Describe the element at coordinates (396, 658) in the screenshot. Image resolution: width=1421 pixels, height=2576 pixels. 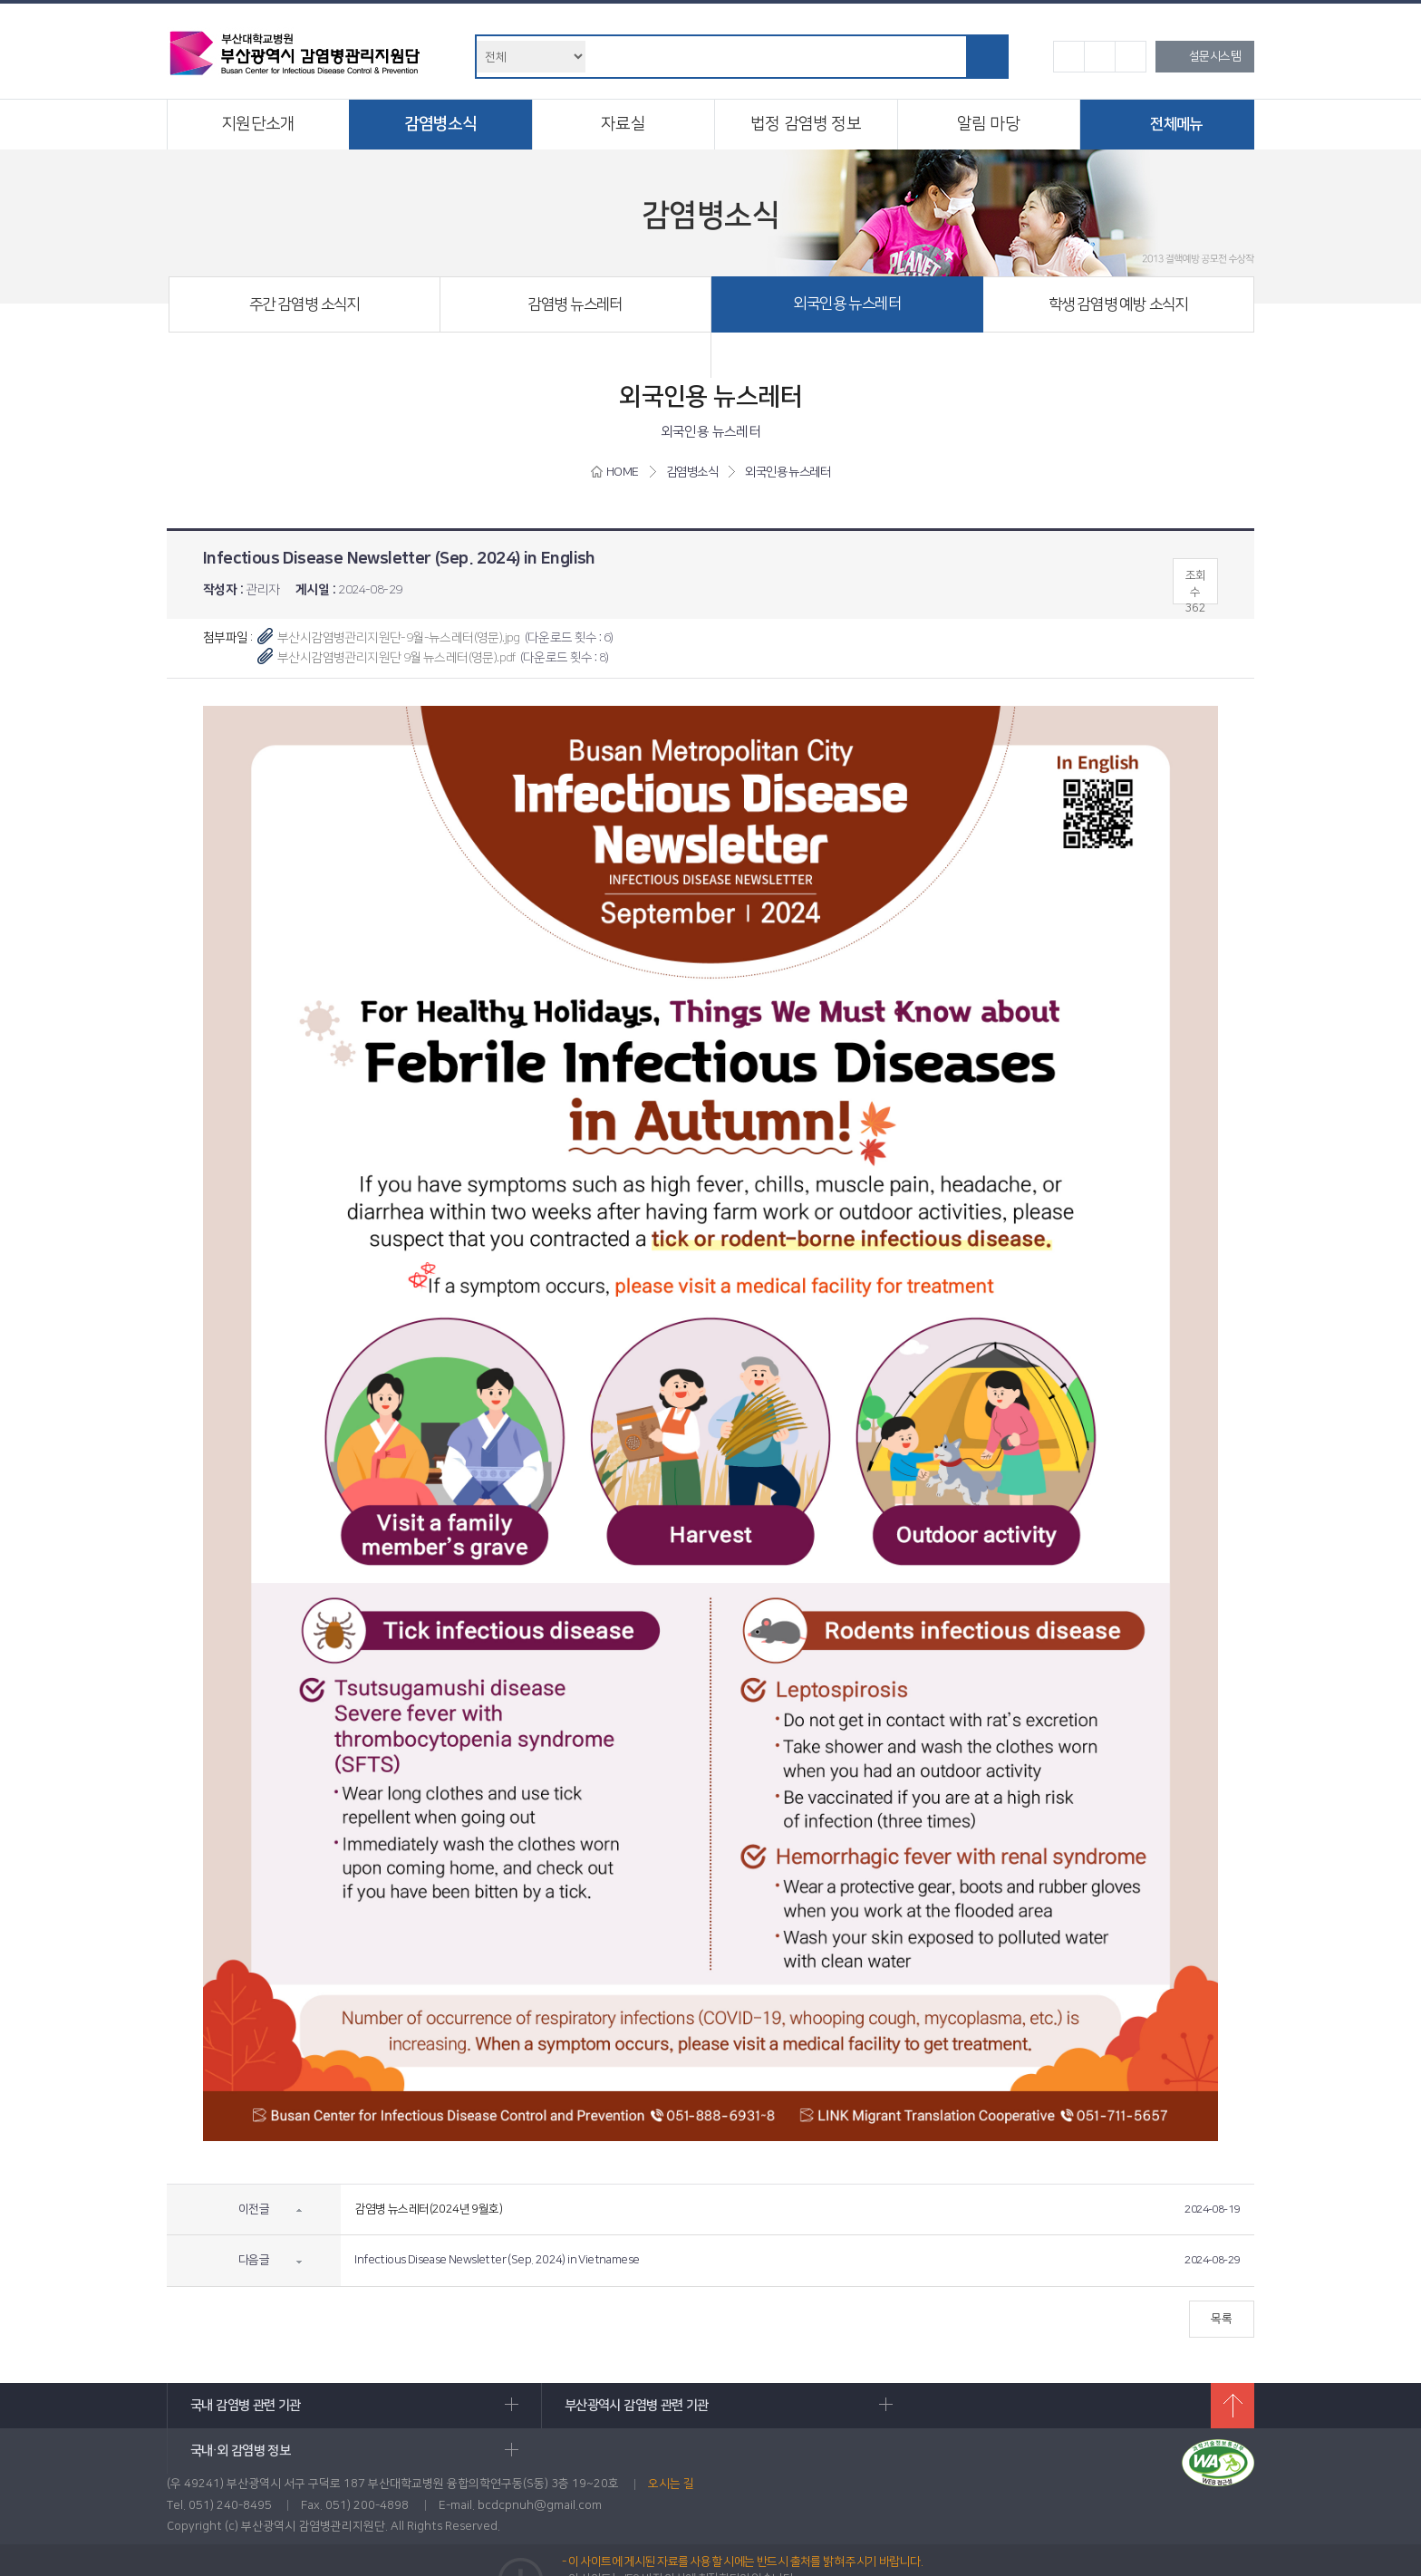
I see `부산시감염병관리지원단 9월 뉴스레터(영문).pdf` at that location.